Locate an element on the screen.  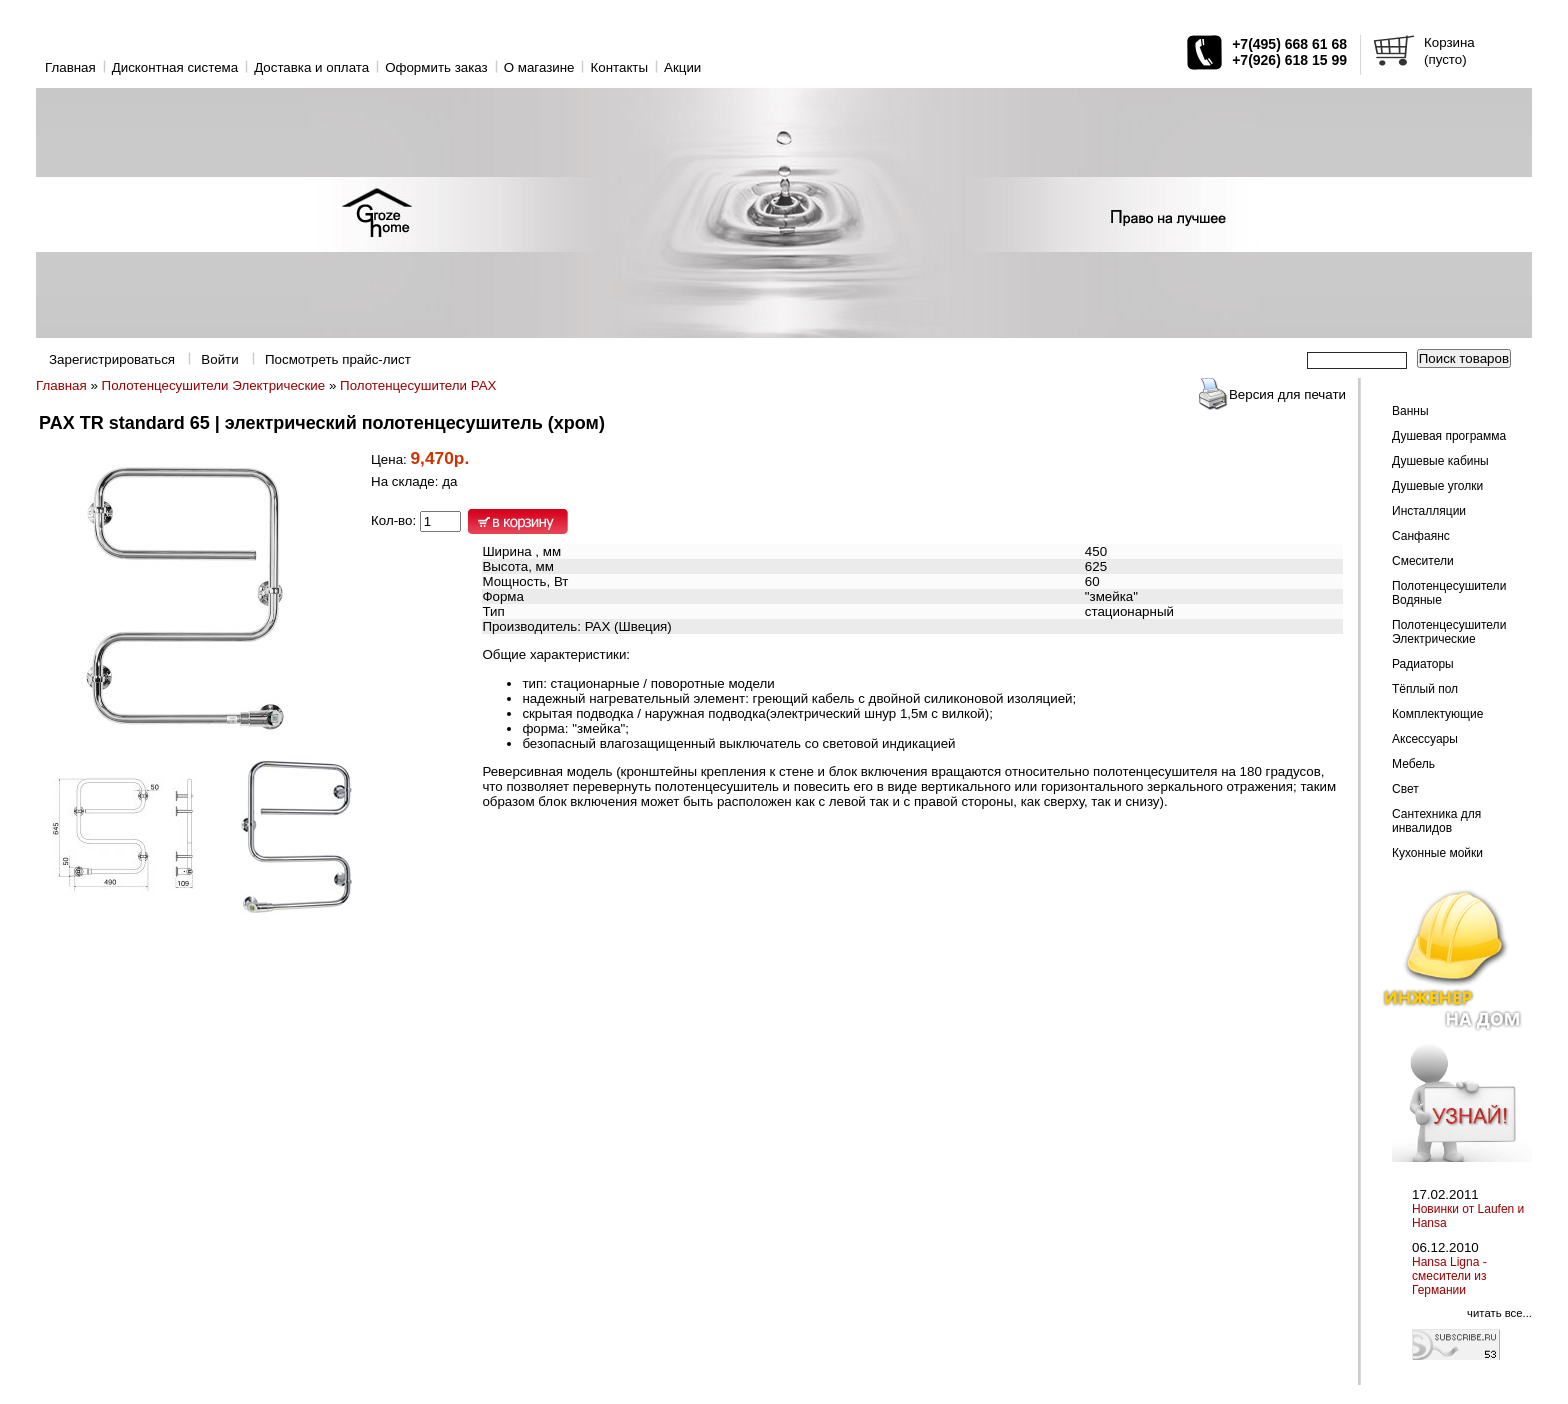
Корзина is located at coordinates (1449, 42).